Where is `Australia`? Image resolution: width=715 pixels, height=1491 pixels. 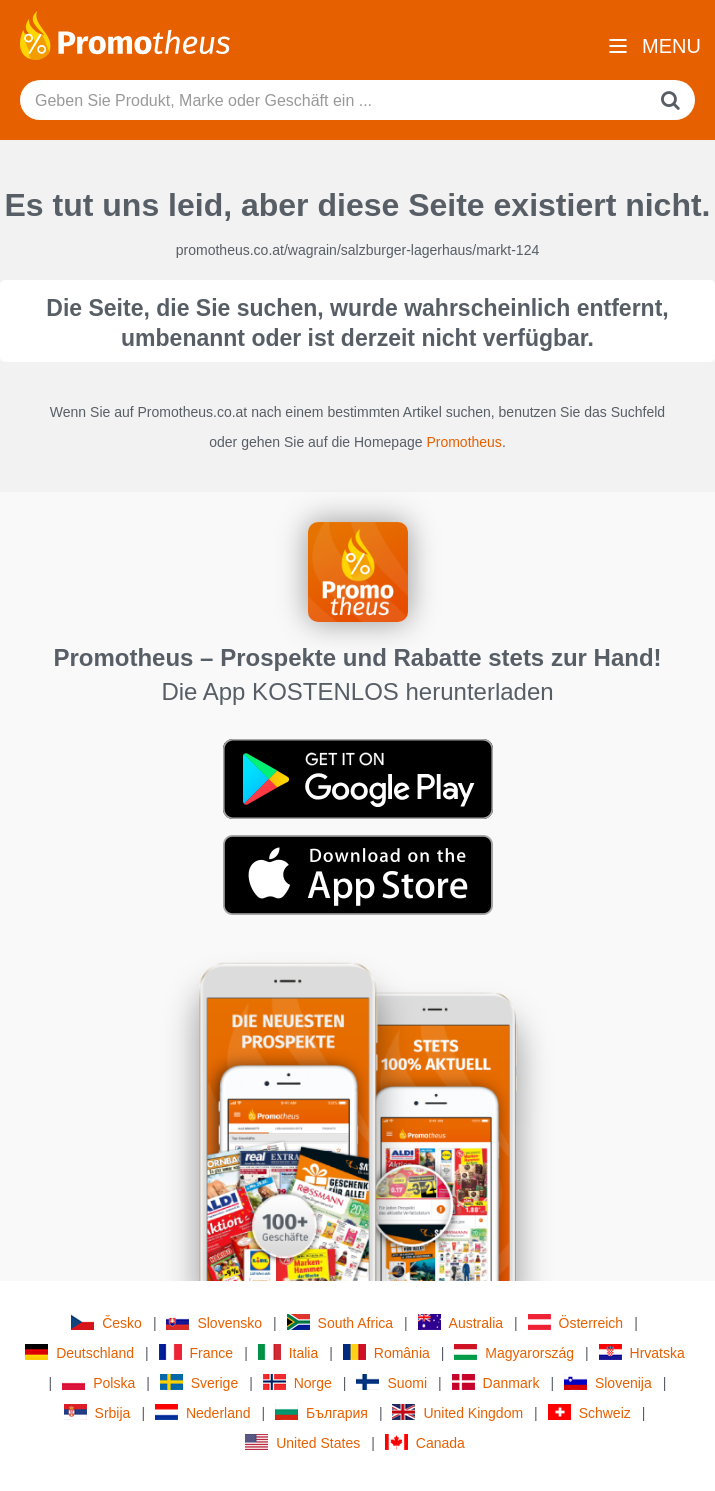
Australia is located at coordinates (460, 1322).